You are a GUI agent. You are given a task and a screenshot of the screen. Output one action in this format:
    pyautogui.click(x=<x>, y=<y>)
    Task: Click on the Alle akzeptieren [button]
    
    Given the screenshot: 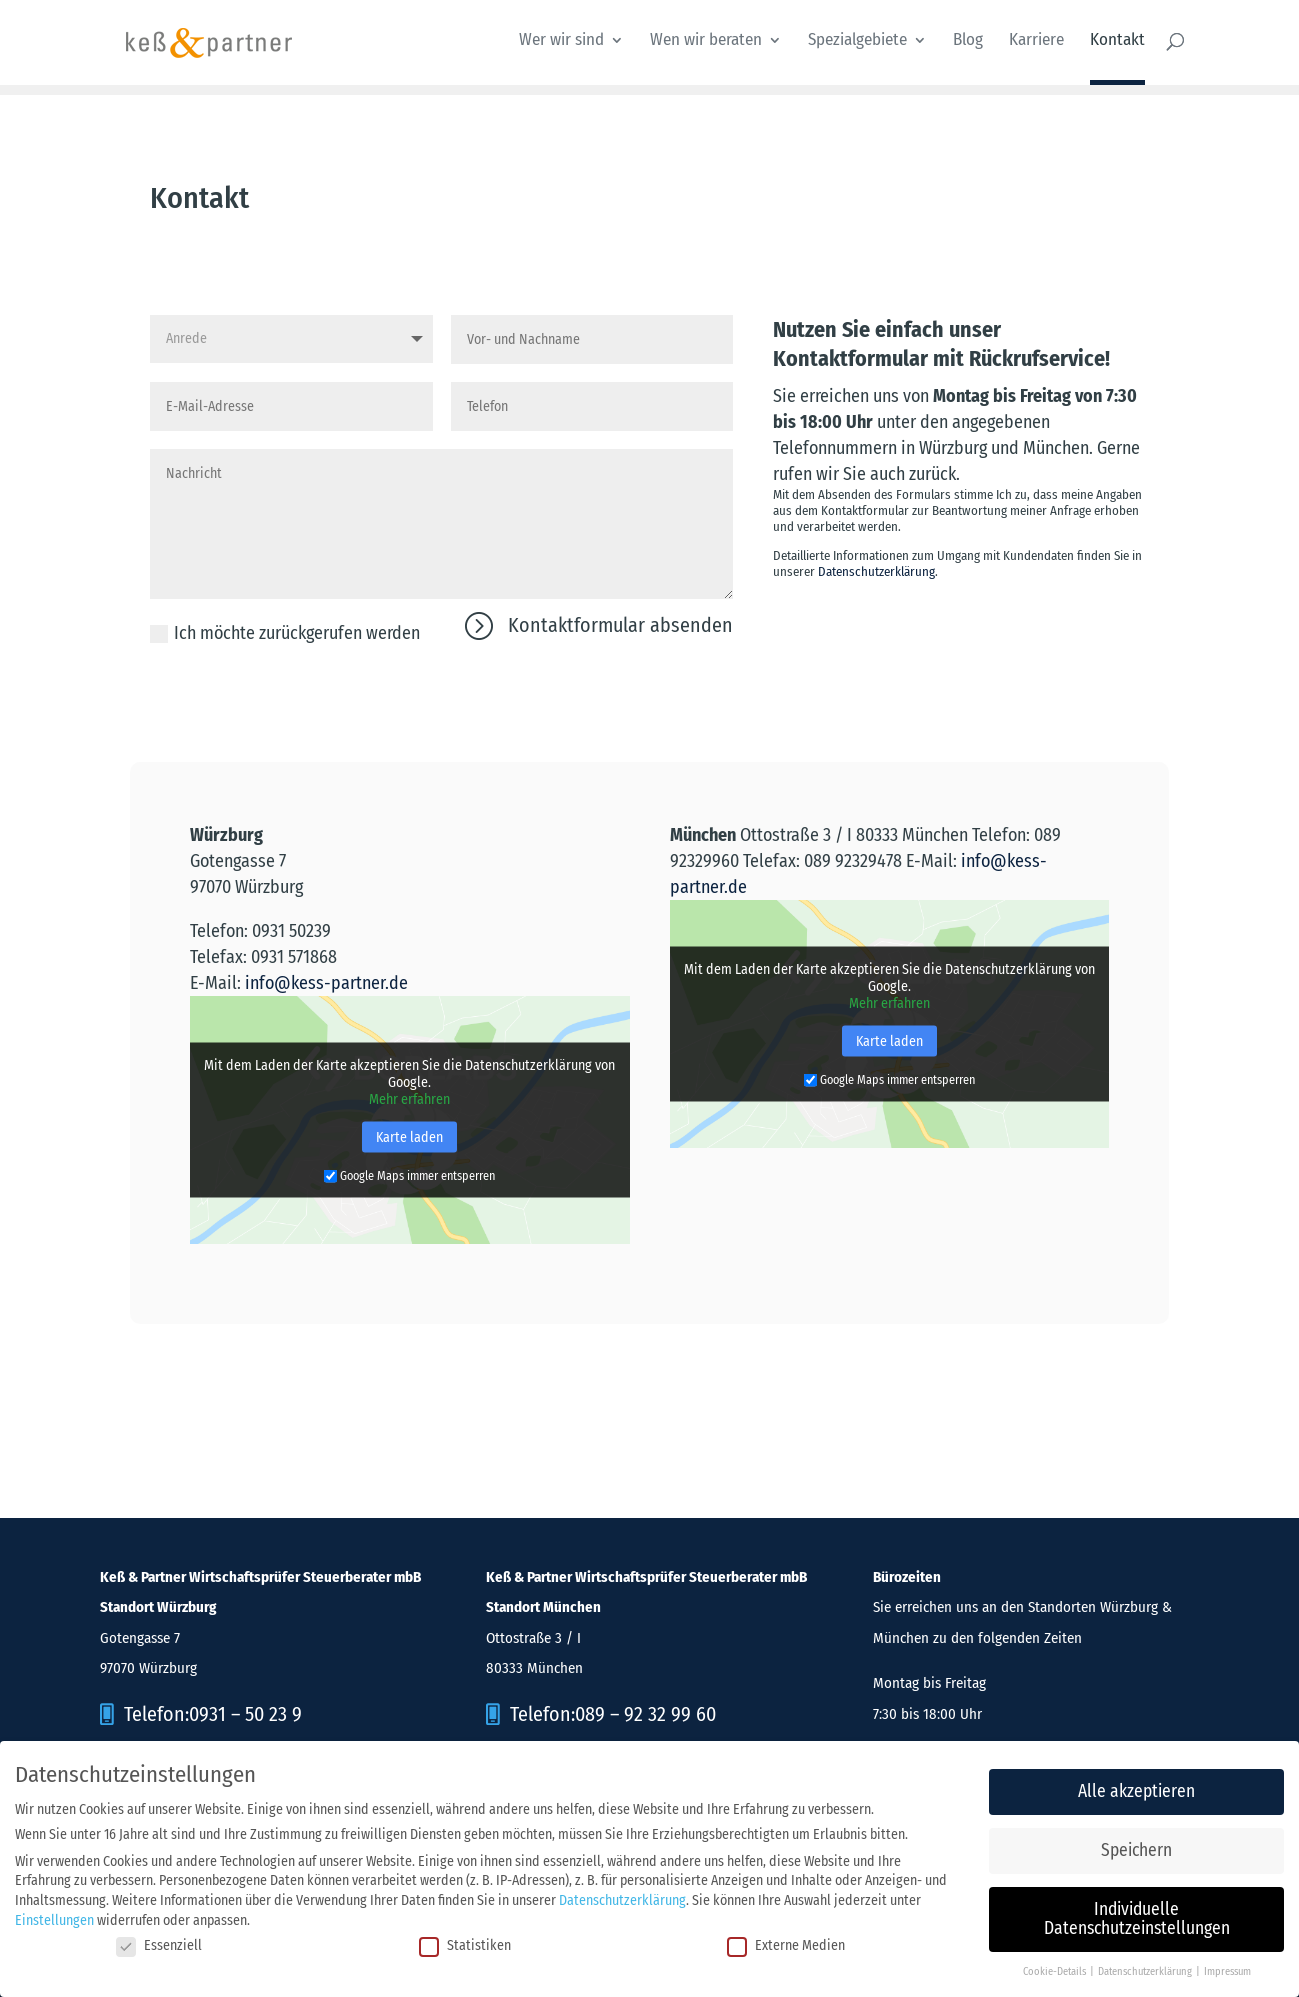 What is the action you would take?
    pyautogui.click(x=1136, y=1785)
    